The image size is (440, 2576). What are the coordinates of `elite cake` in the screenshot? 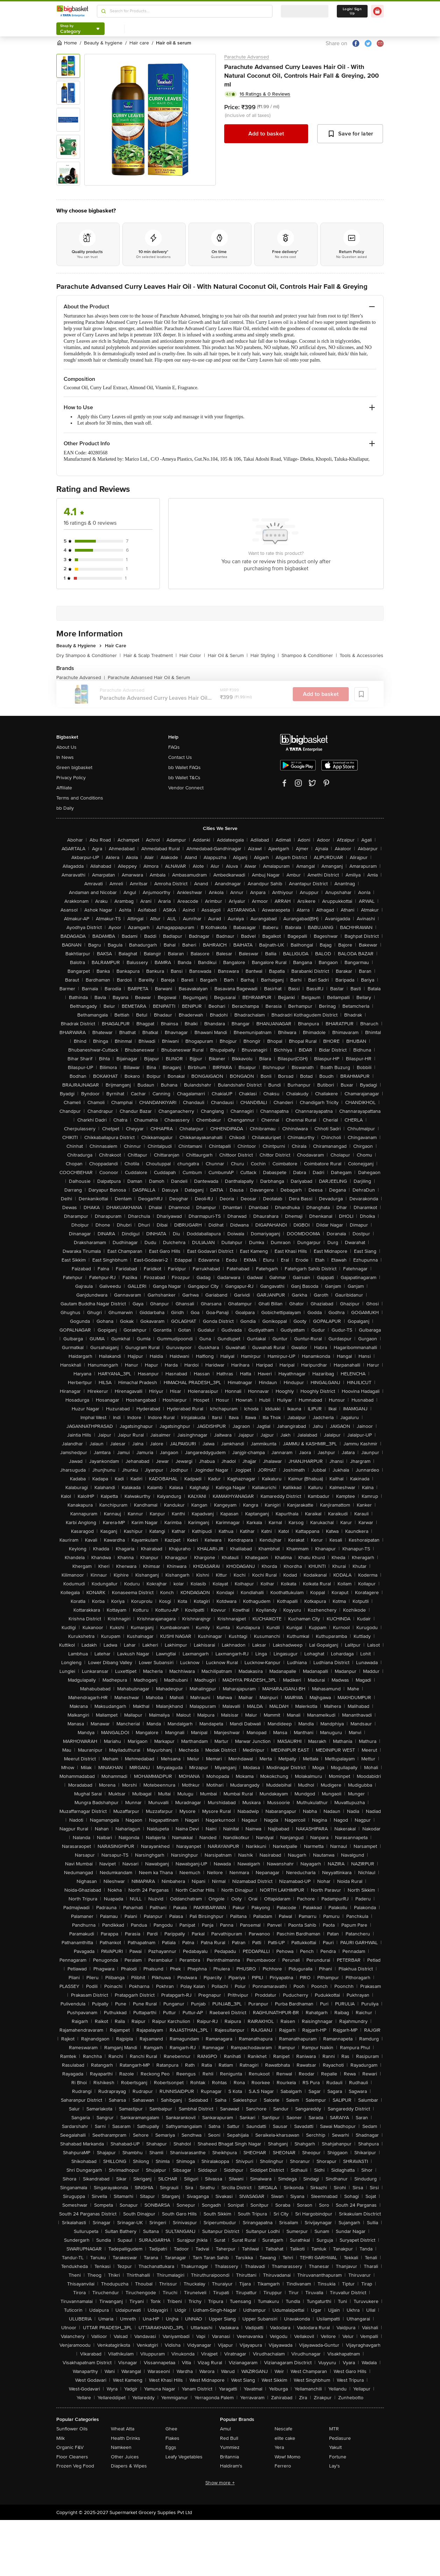 It's located at (285, 2438).